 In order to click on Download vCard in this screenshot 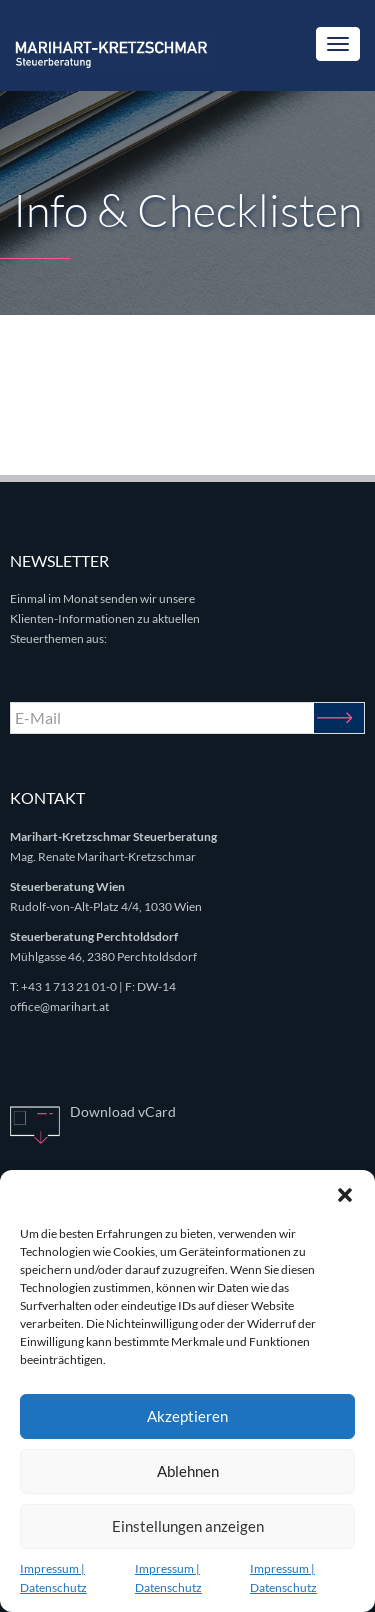, I will do `click(123, 1111)`.